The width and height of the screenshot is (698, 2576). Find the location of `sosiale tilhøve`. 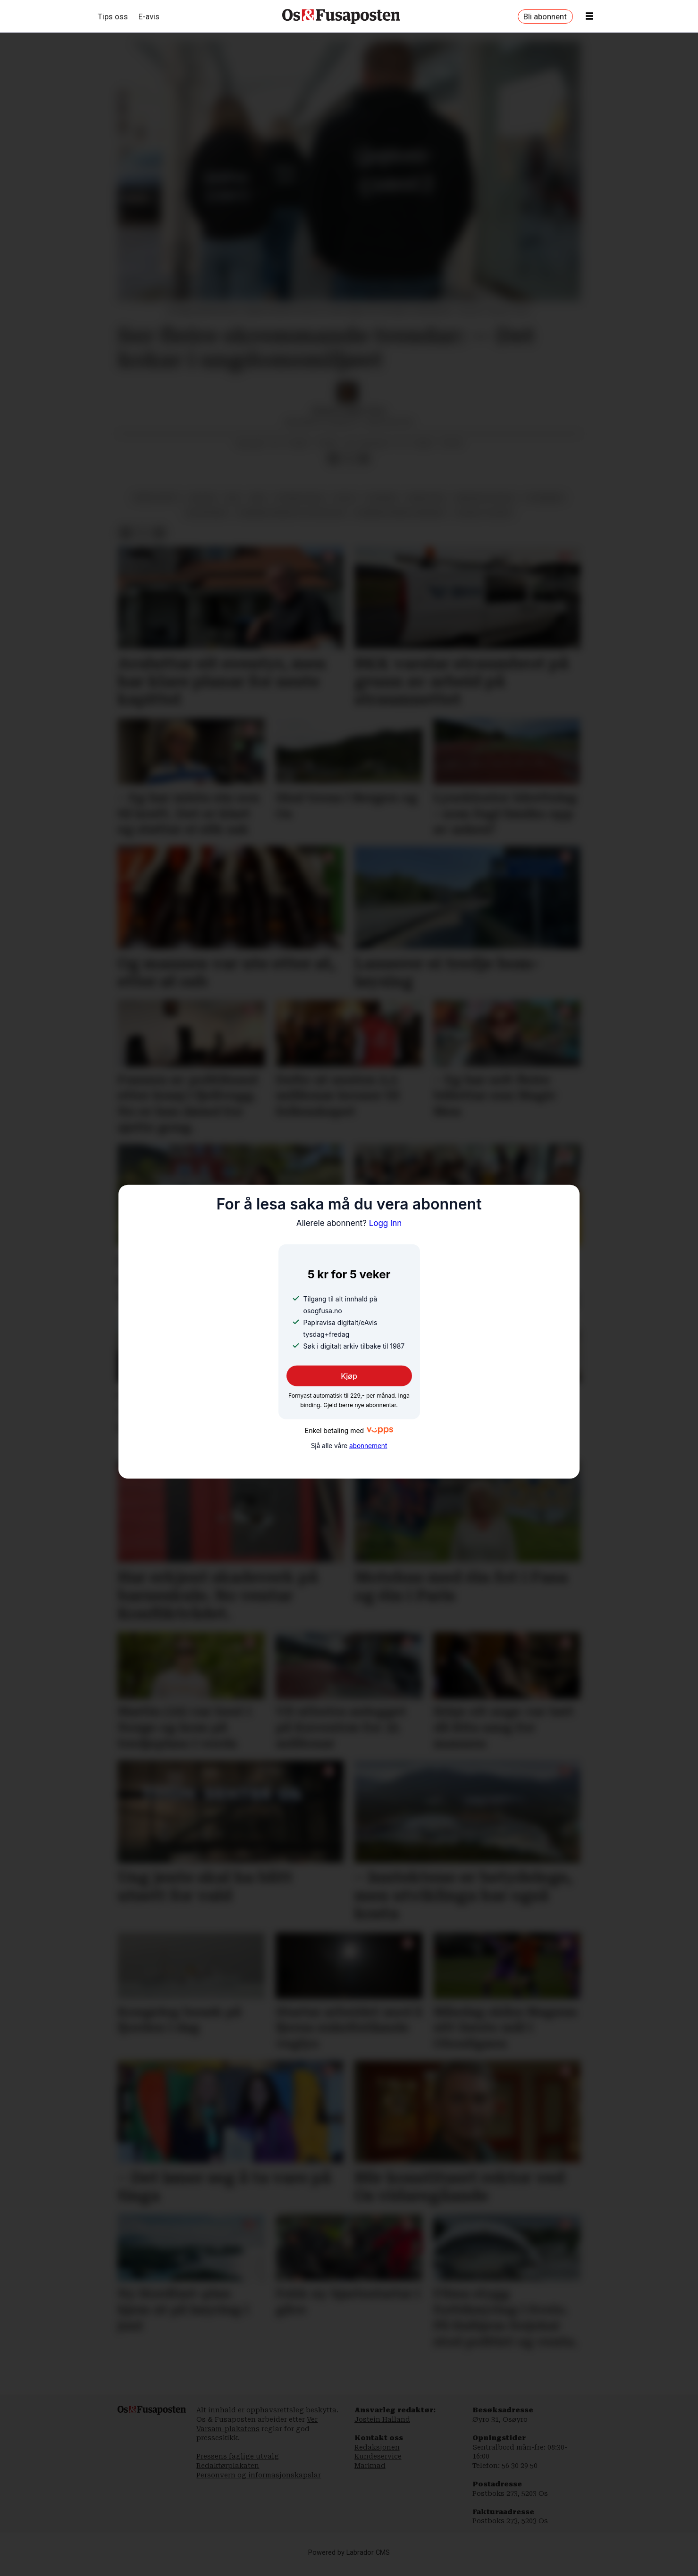

sosiale tilhøve is located at coordinates (483, 522).